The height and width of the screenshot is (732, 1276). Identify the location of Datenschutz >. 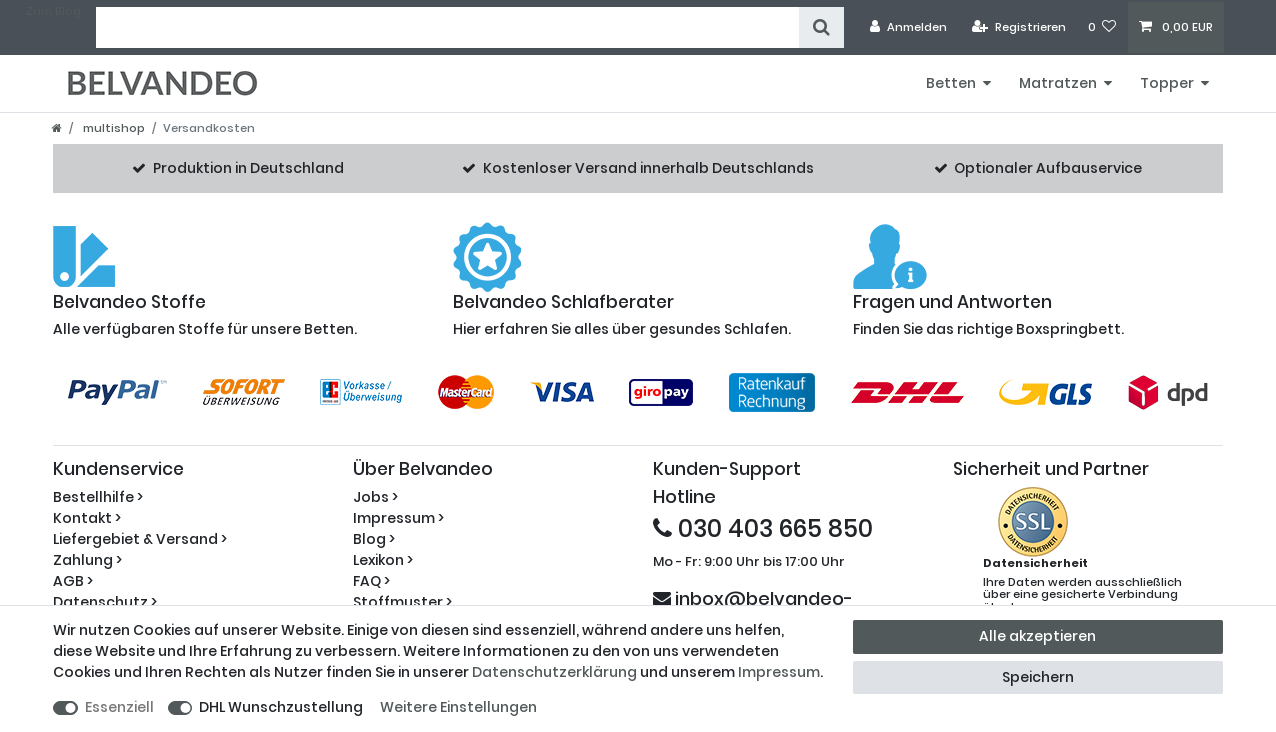
(105, 602).